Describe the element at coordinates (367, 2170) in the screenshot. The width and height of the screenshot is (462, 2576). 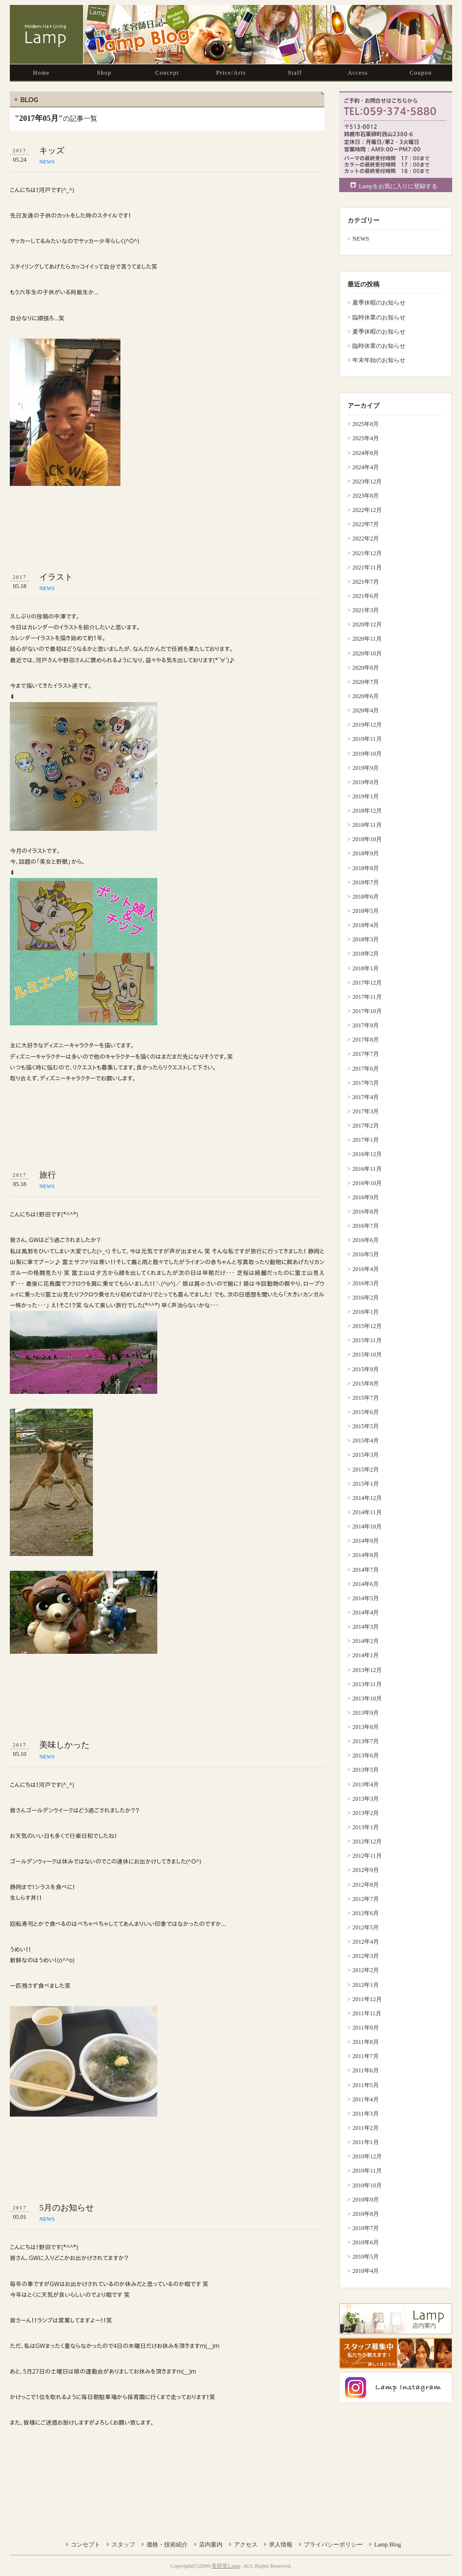
I see `2010年11月` at that location.